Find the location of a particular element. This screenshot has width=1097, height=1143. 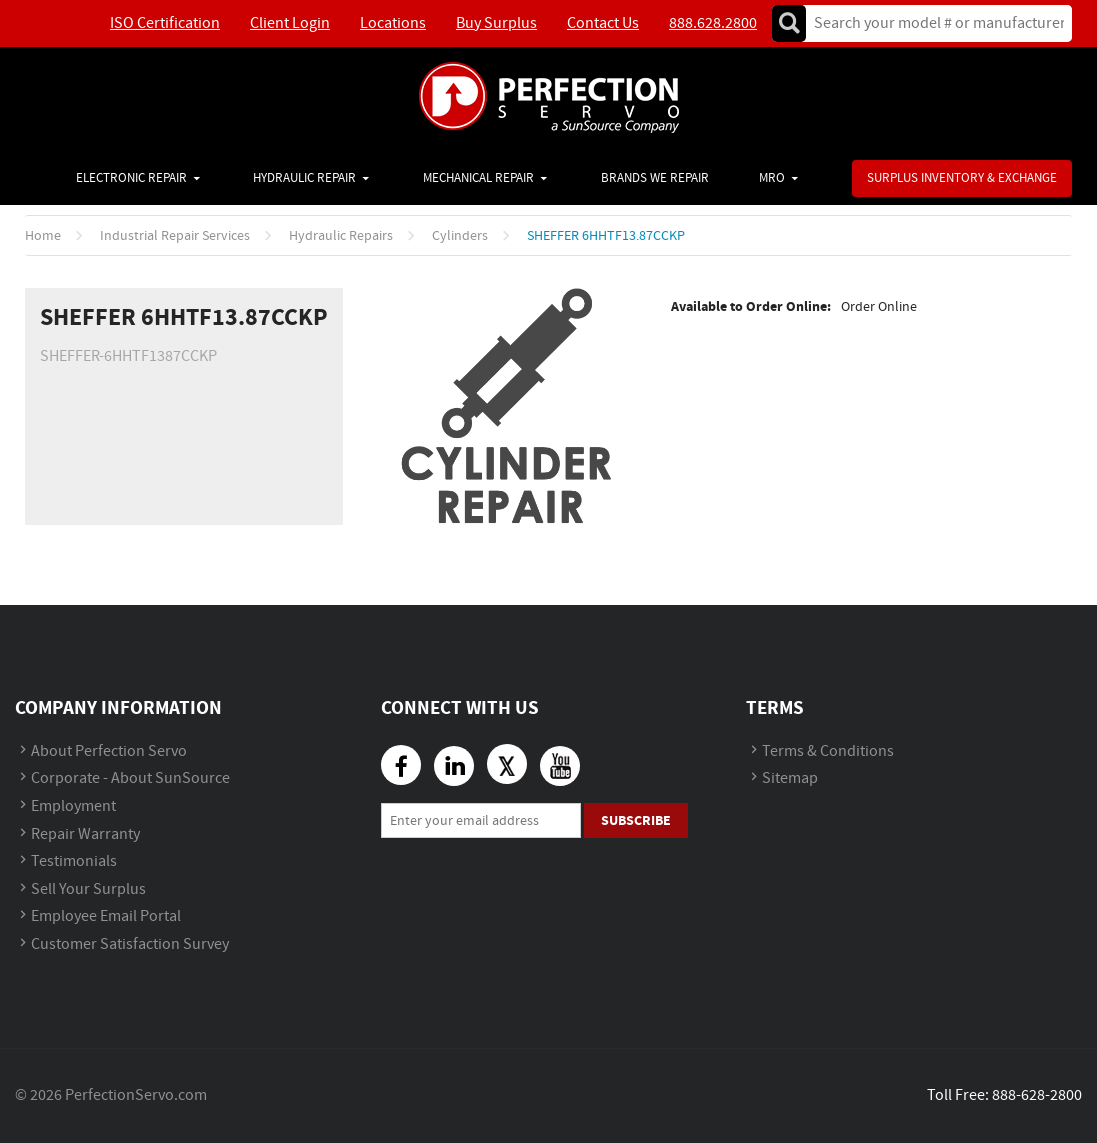

Employee Email Portal is located at coordinates (106, 916).